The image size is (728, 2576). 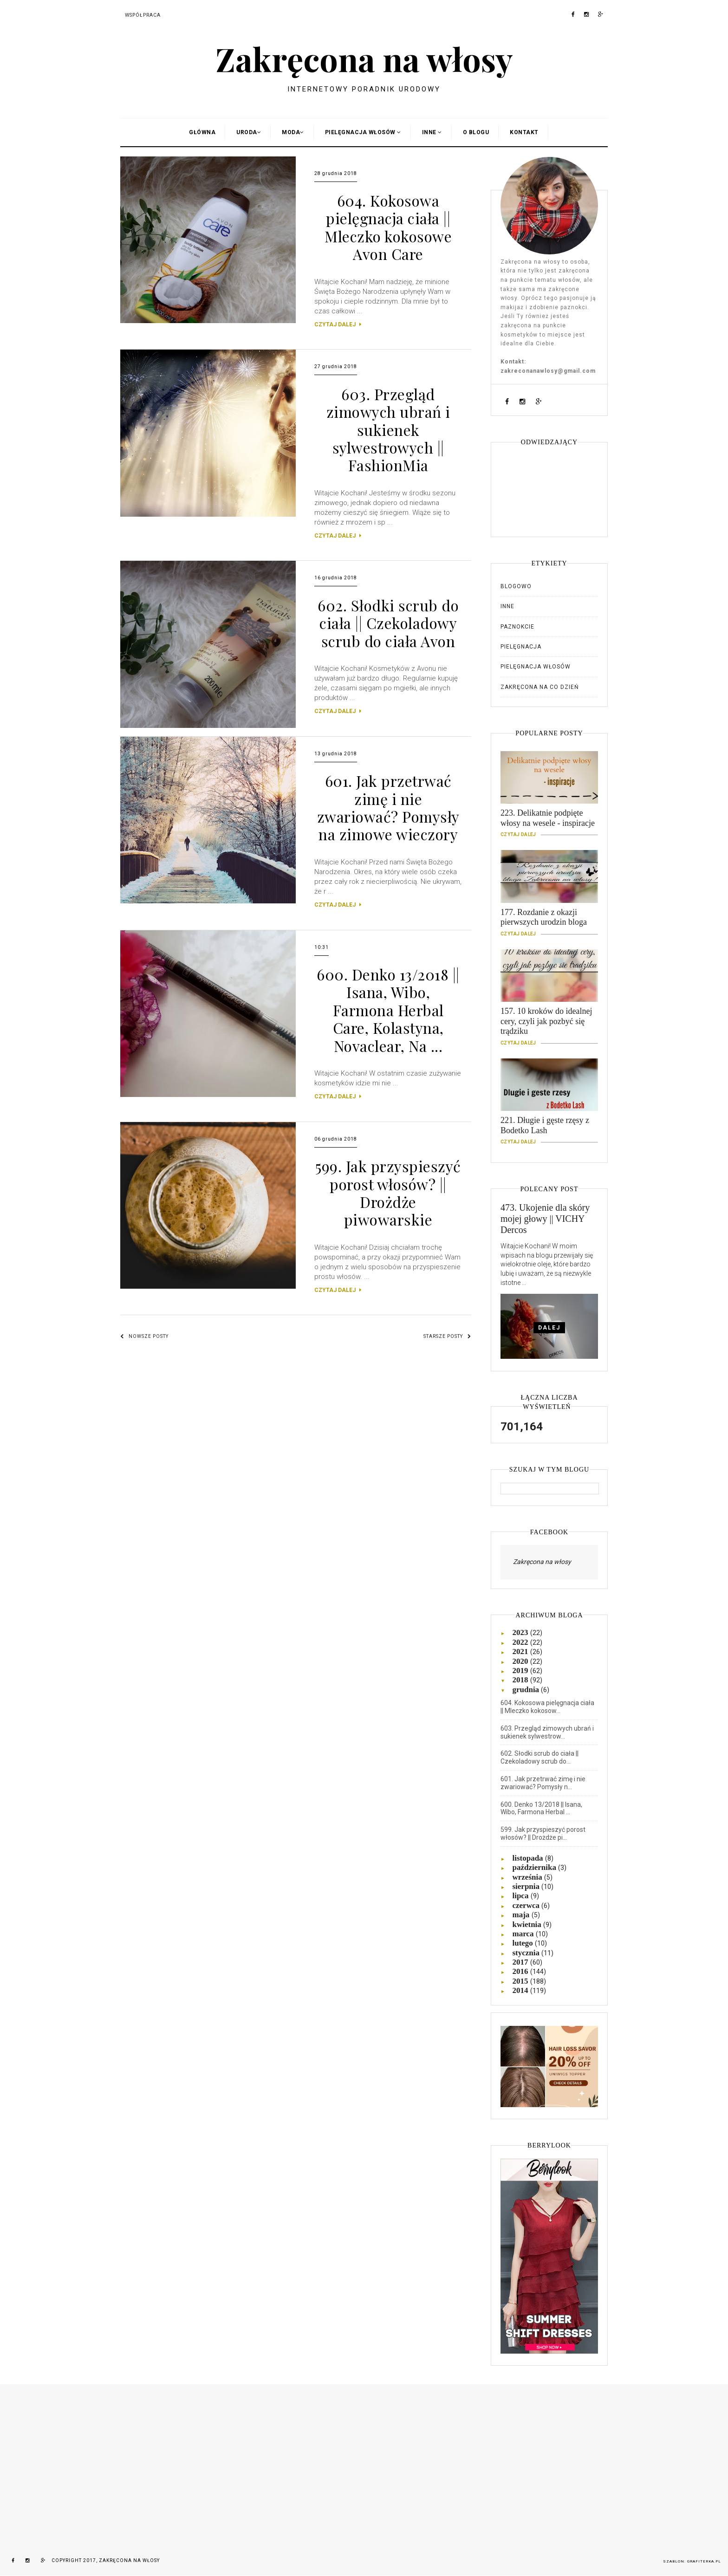 I want to click on Zakręcona na co dzień, so click(x=539, y=687).